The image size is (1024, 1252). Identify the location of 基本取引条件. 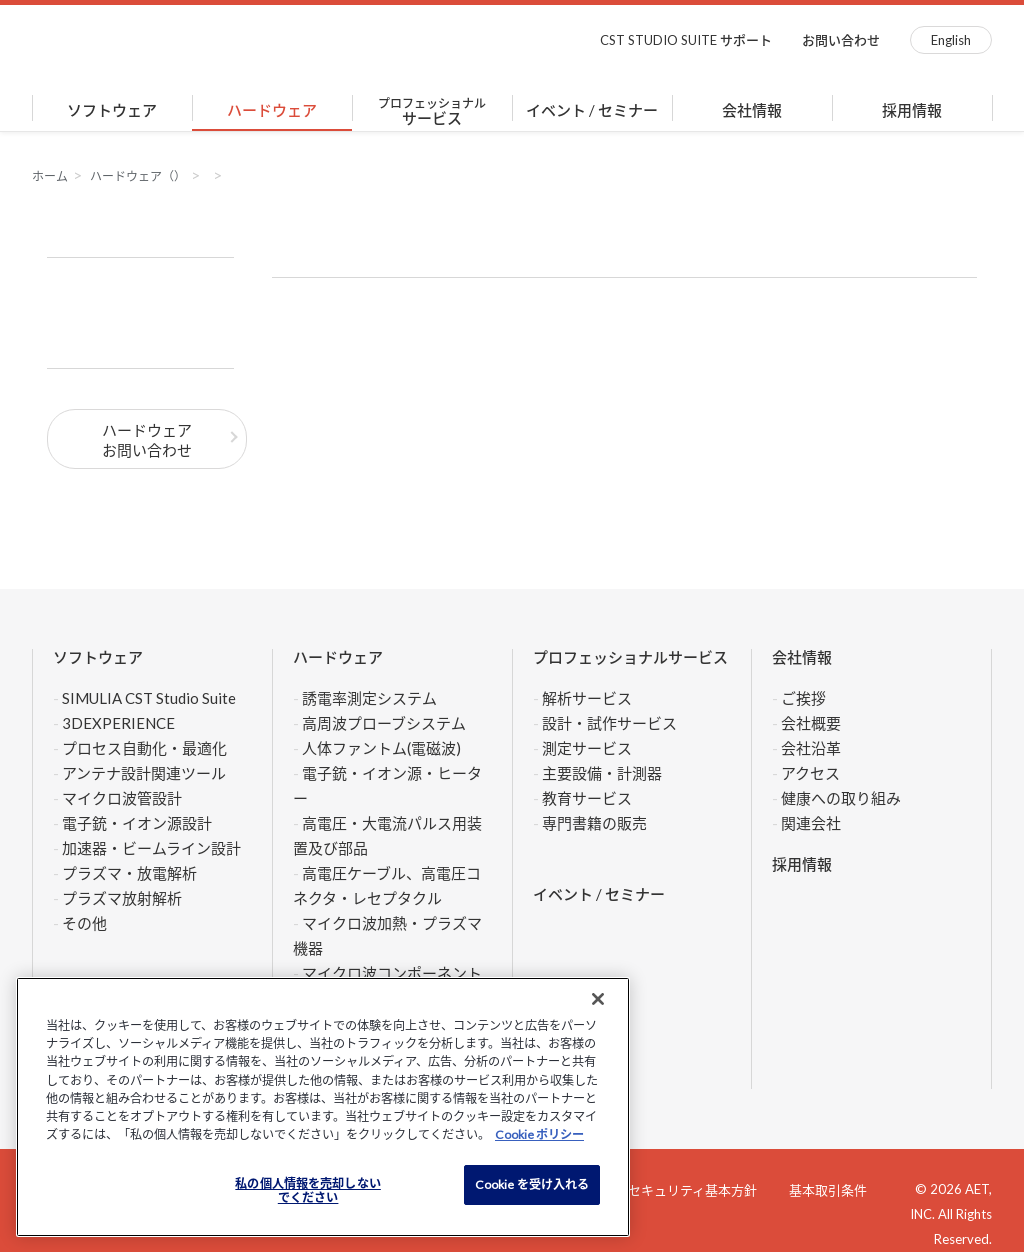
(828, 1190).